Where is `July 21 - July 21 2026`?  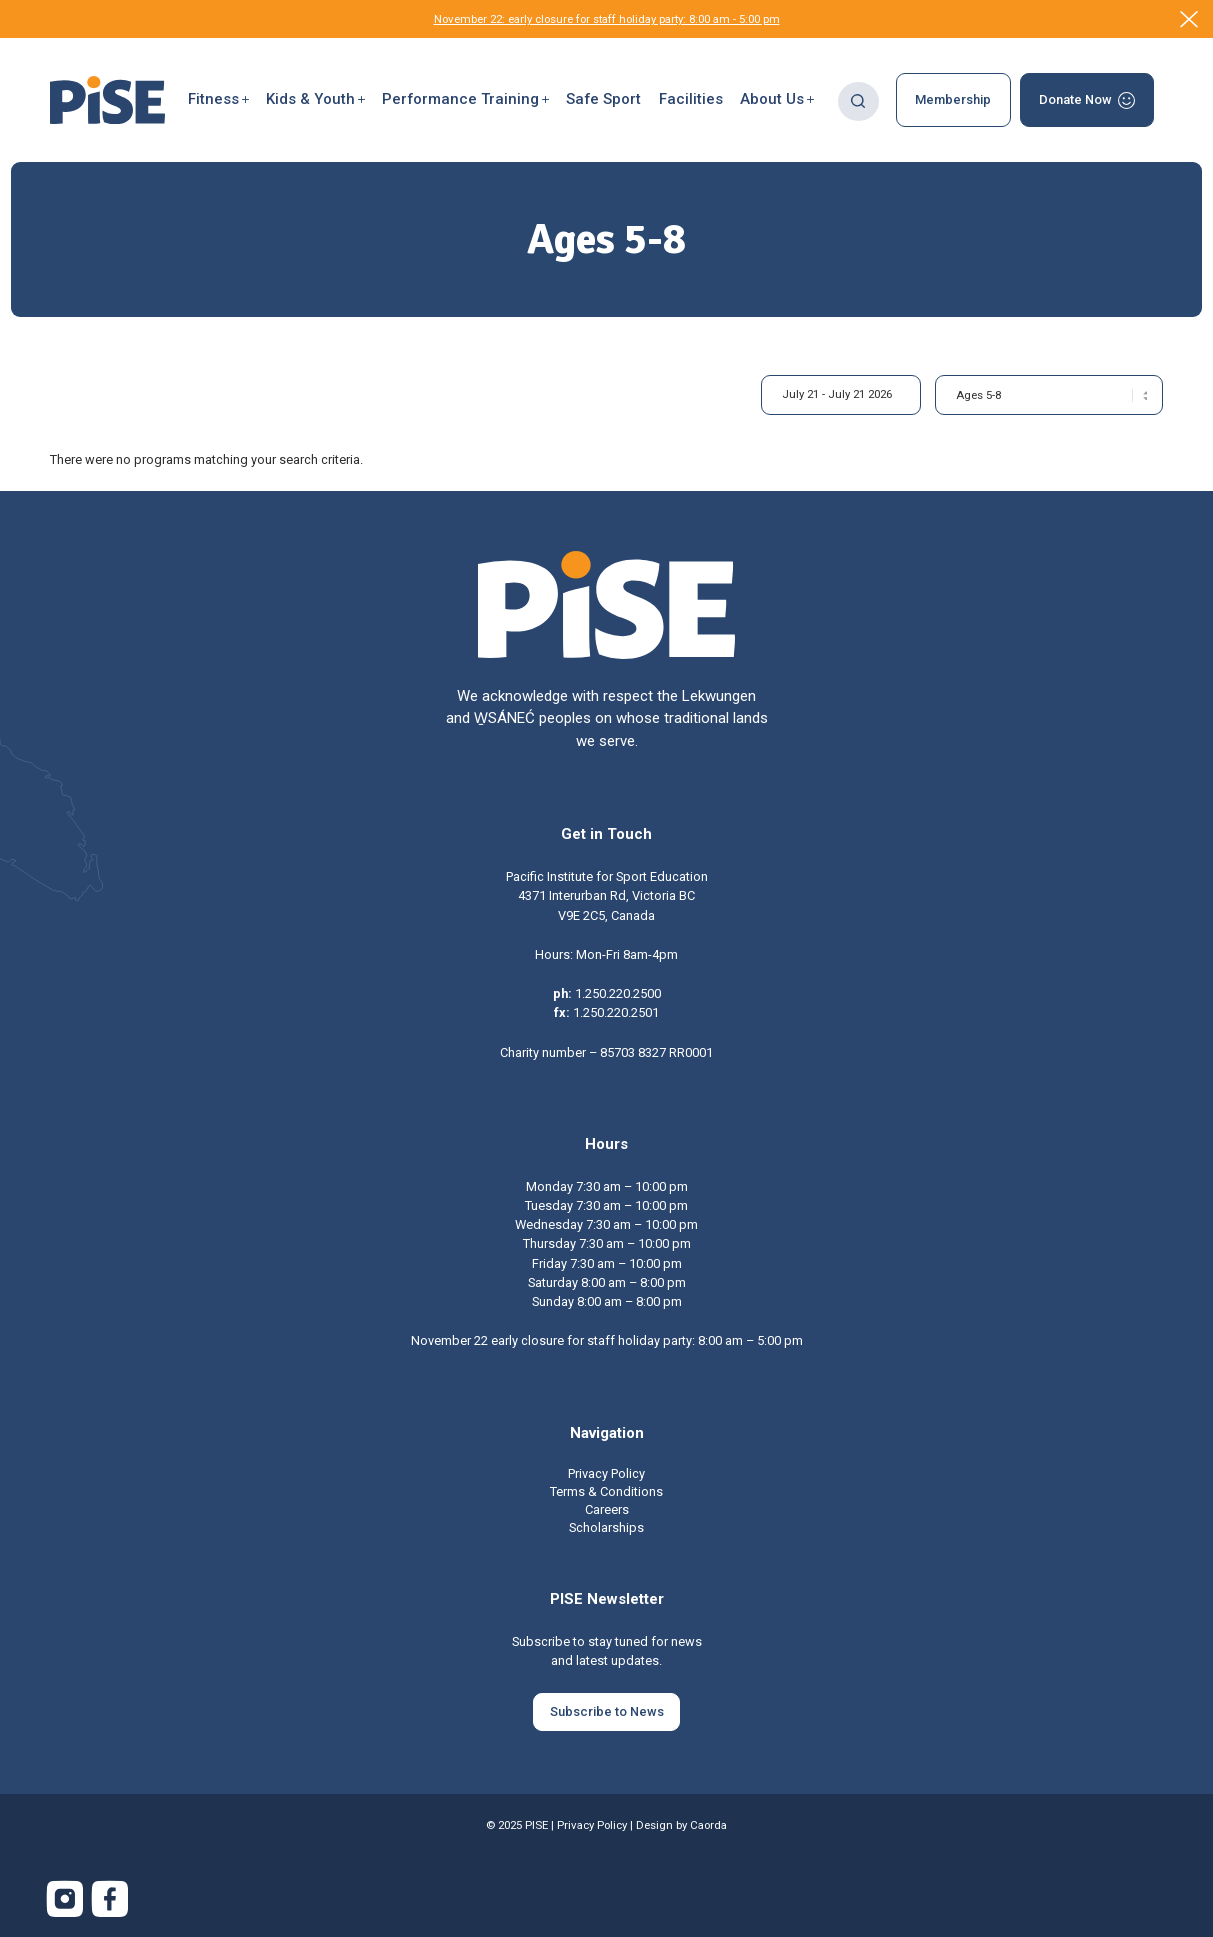
July 21 - July 21 2026 is located at coordinates (837, 394).